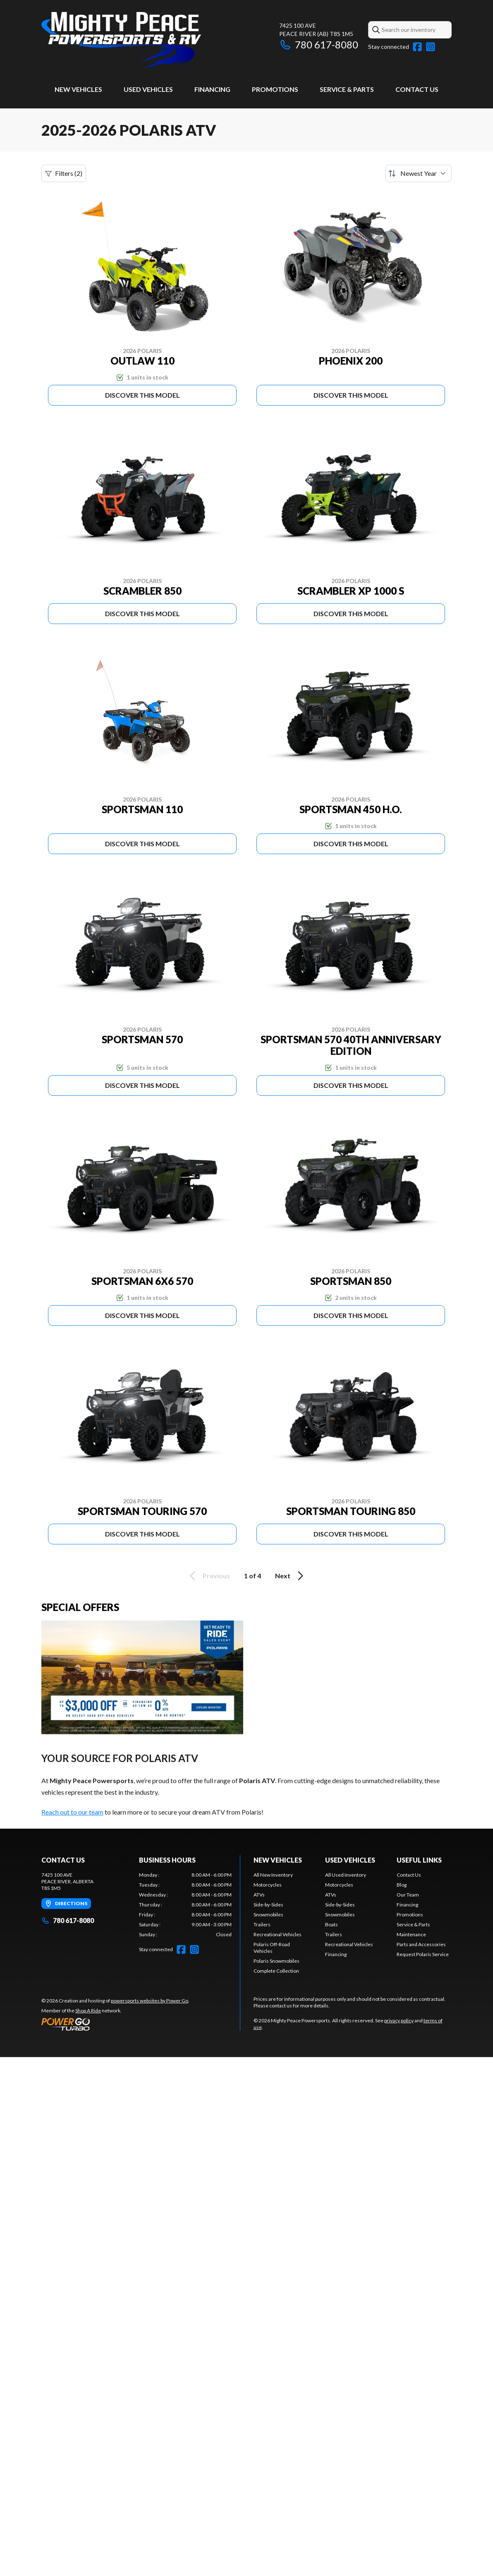 This screenshot has width=493, height=2576. Describe the element at coordinates (318, 44) in the screenshot. I see `780 617-8080` at that location.